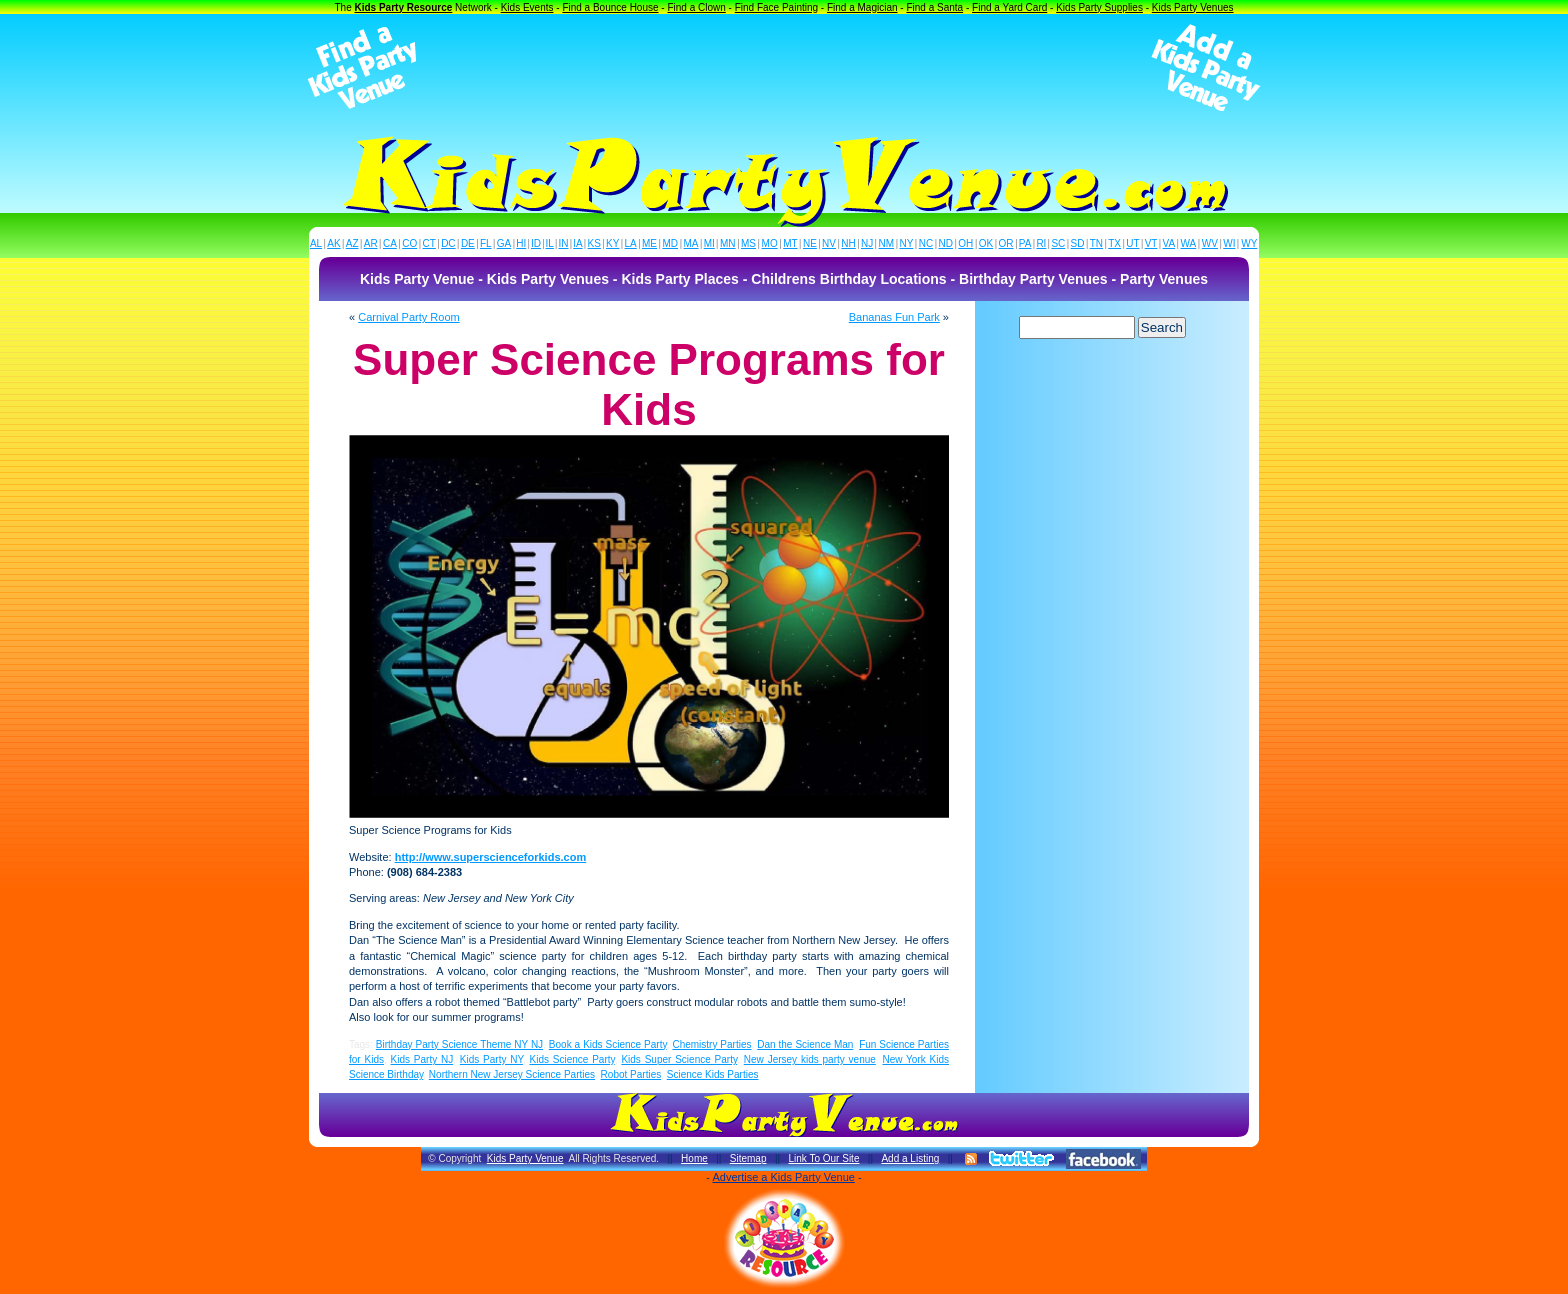 The width and height of the screenshot is (1568, 1294). I want to click on NV, so click(829, 243).